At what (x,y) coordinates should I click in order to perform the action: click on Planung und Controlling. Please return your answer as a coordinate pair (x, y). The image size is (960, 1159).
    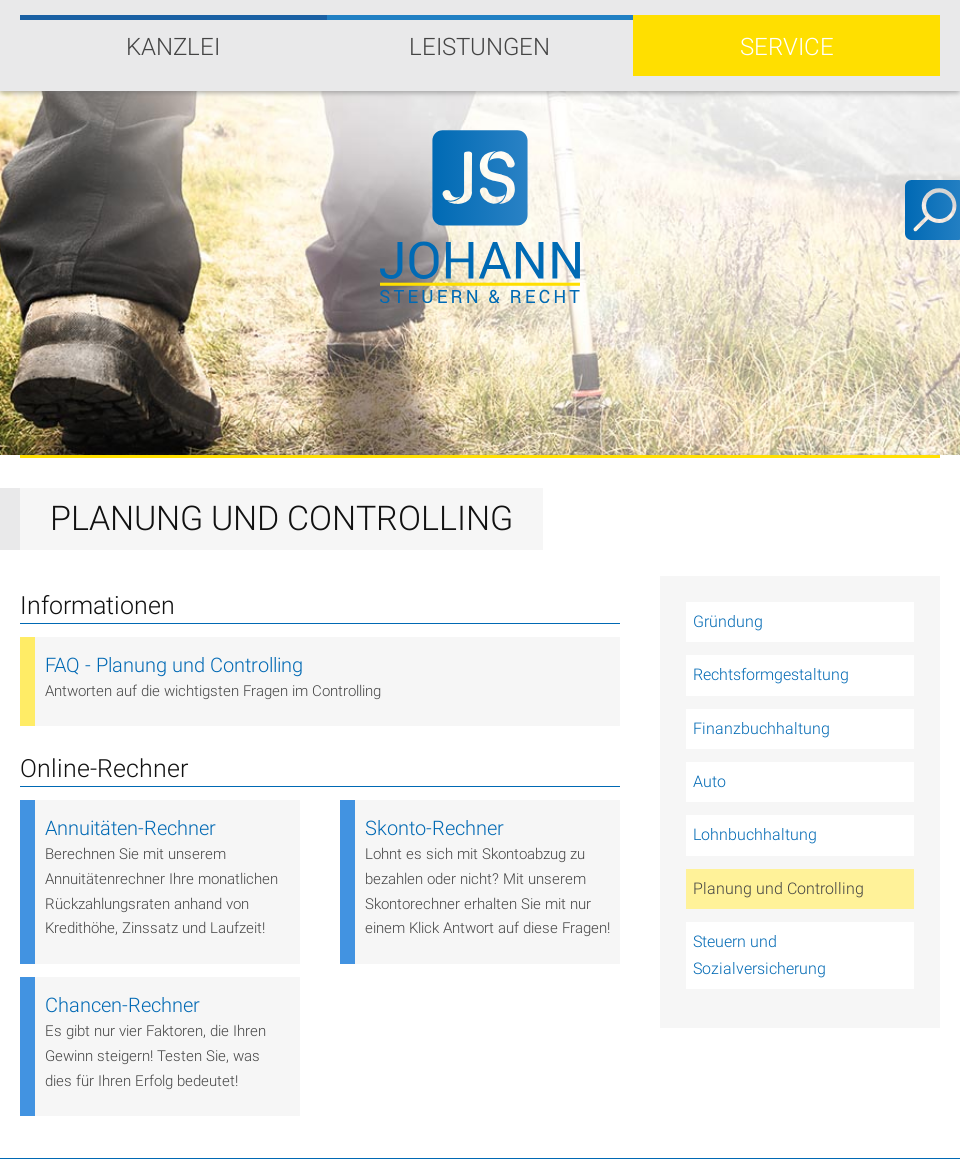
    Looking at the image, I should click on (778, 888).